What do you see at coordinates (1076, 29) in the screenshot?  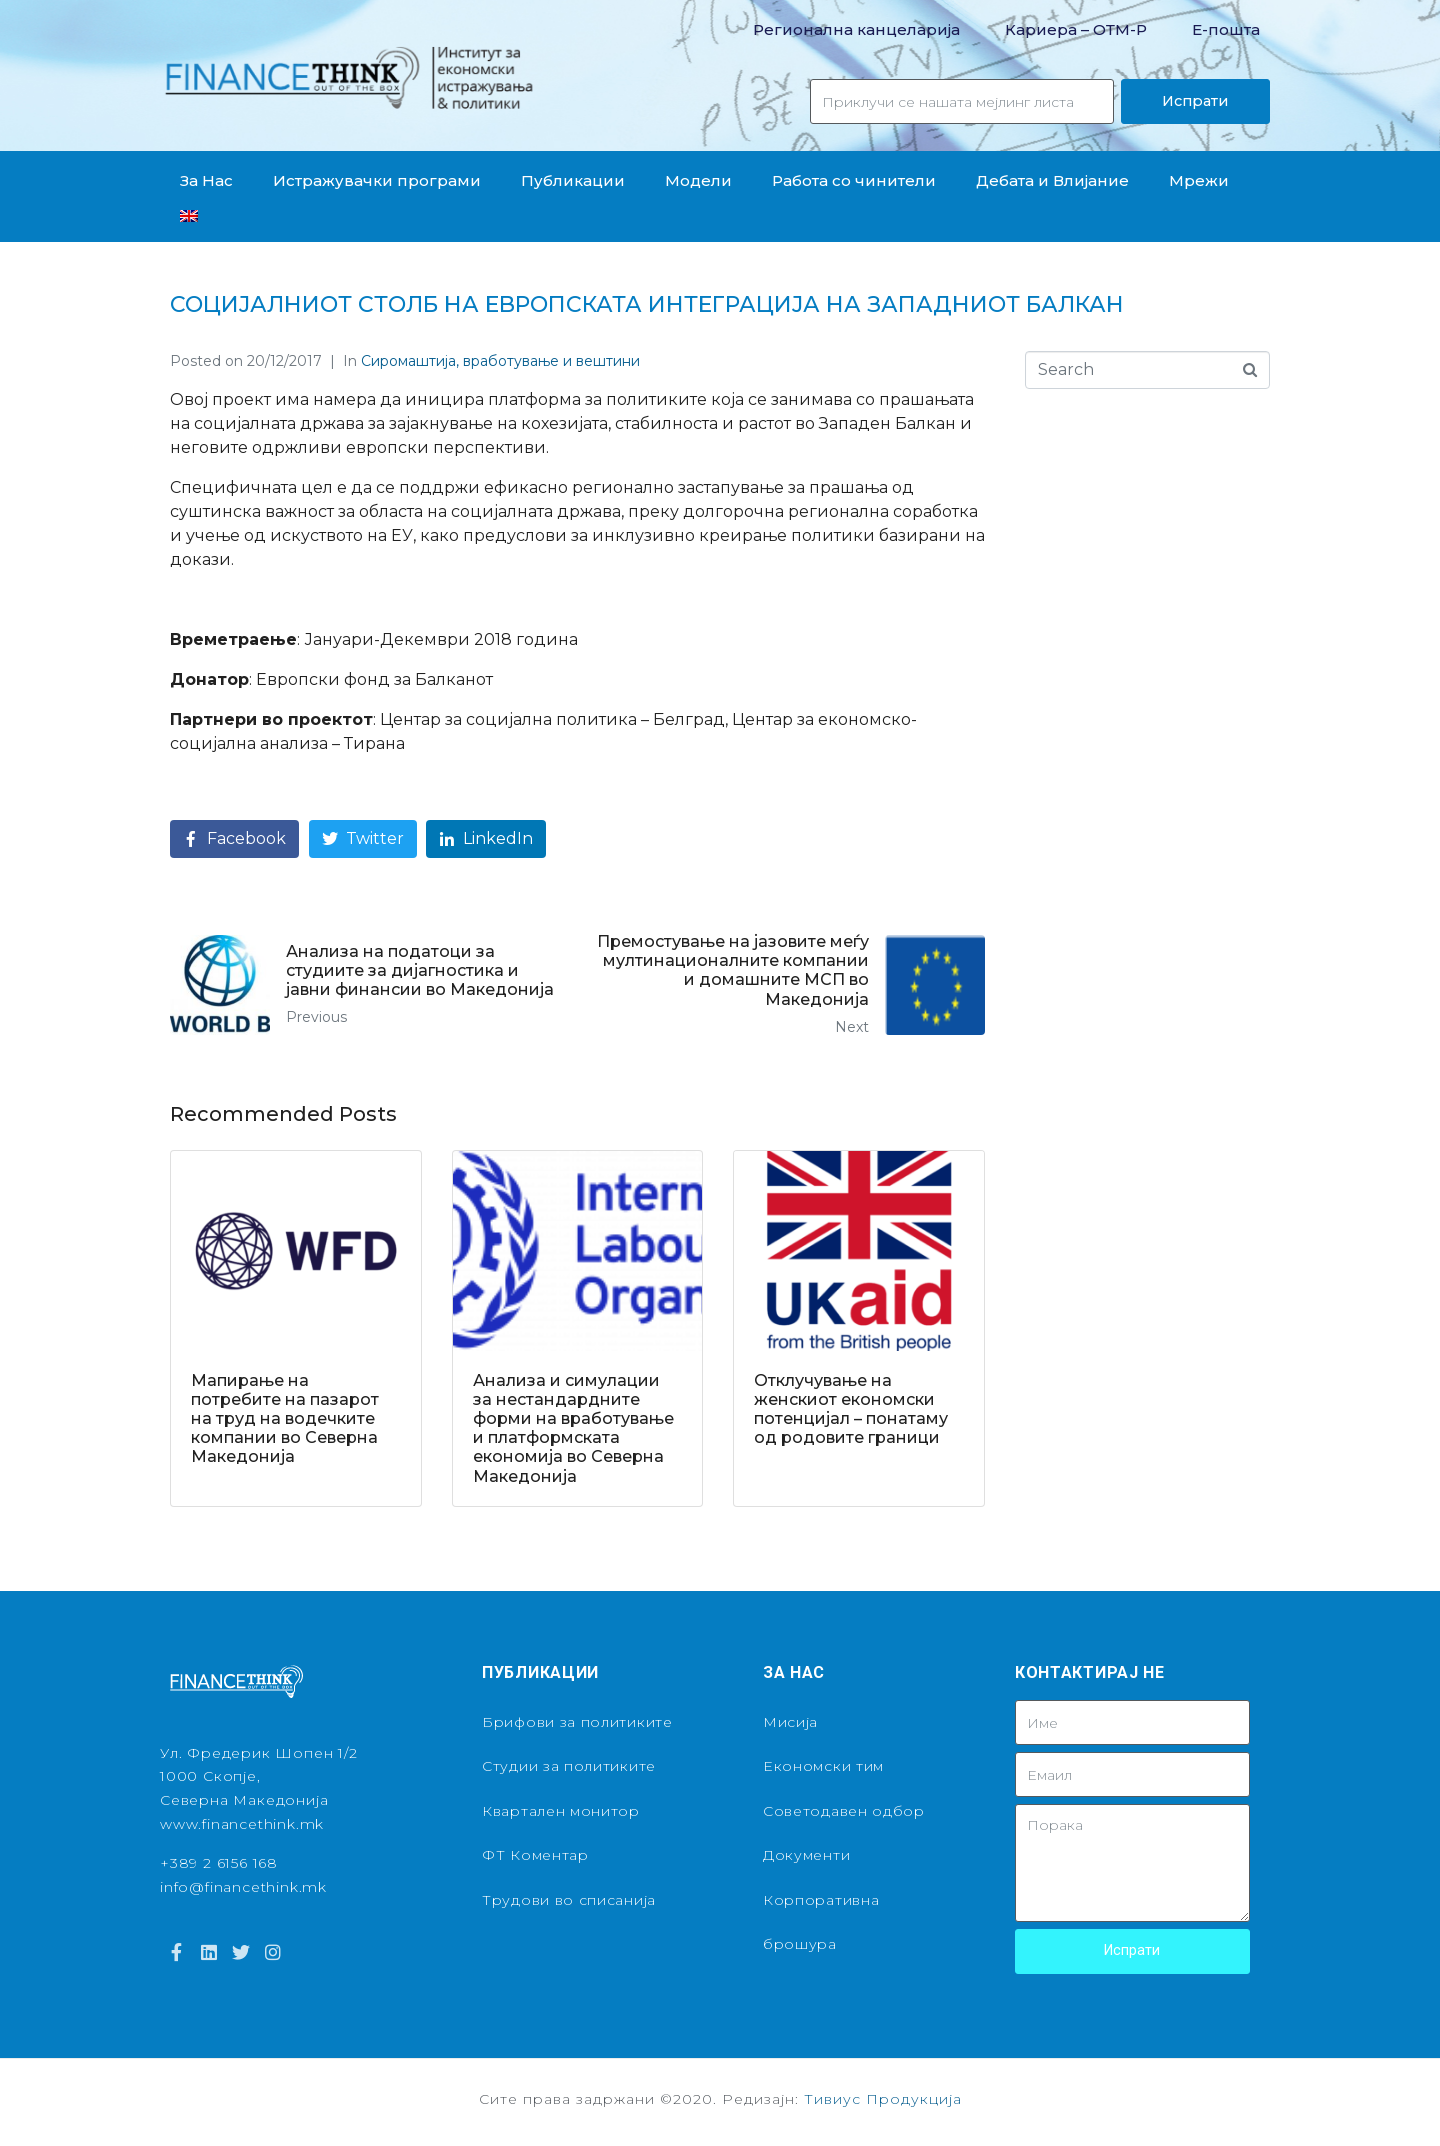 I see `Кариера – OТМ-Р` at bounding box center [1076, 29].